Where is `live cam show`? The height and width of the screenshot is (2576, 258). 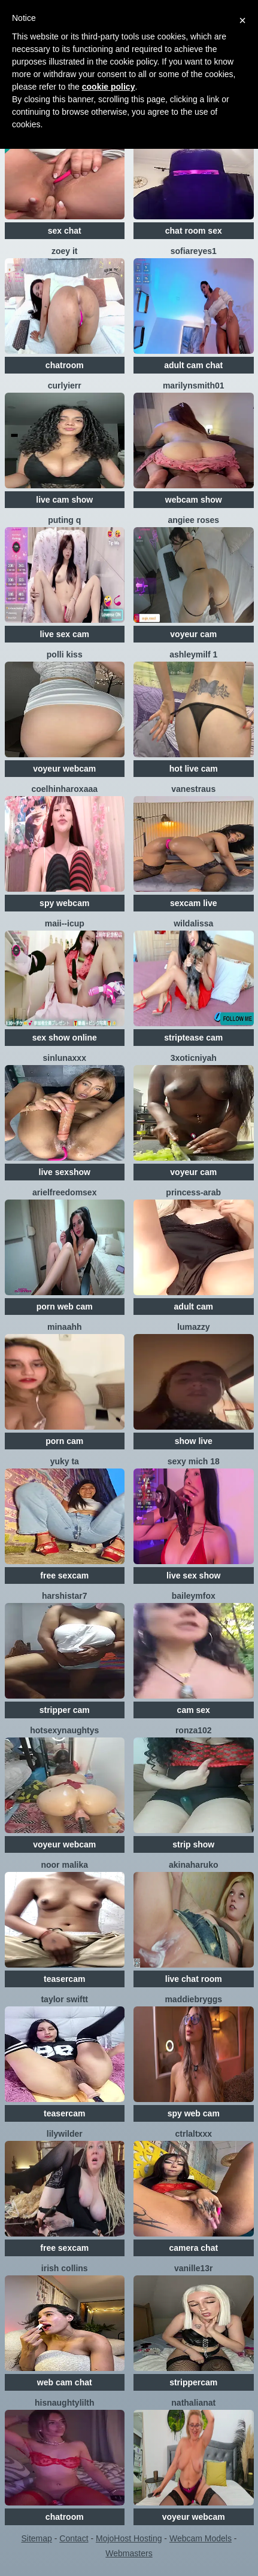
live cam show is located at coordinates (64, 499).